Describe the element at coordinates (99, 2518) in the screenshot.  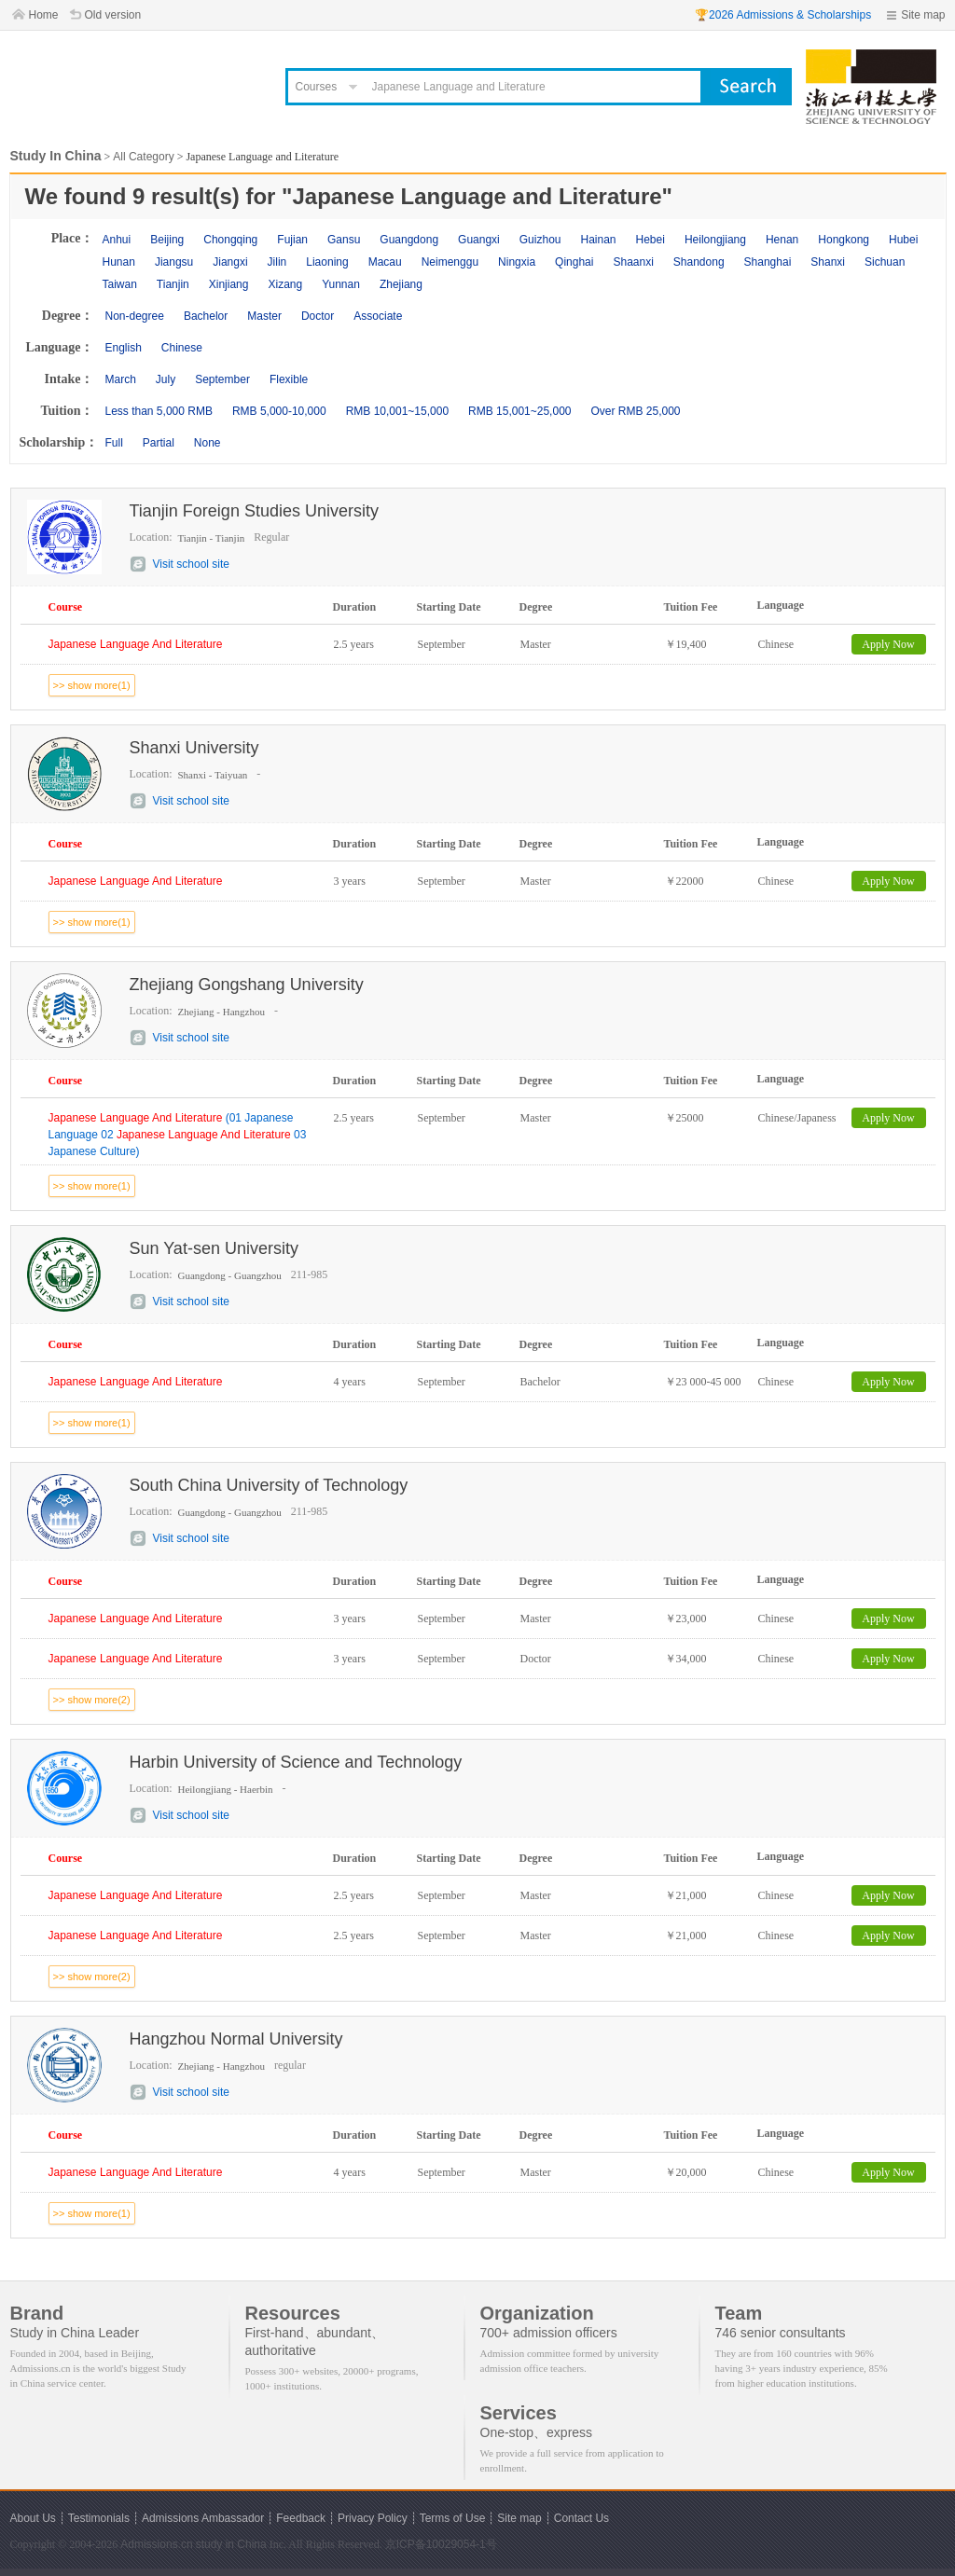
I see `Testimonials` at that location.